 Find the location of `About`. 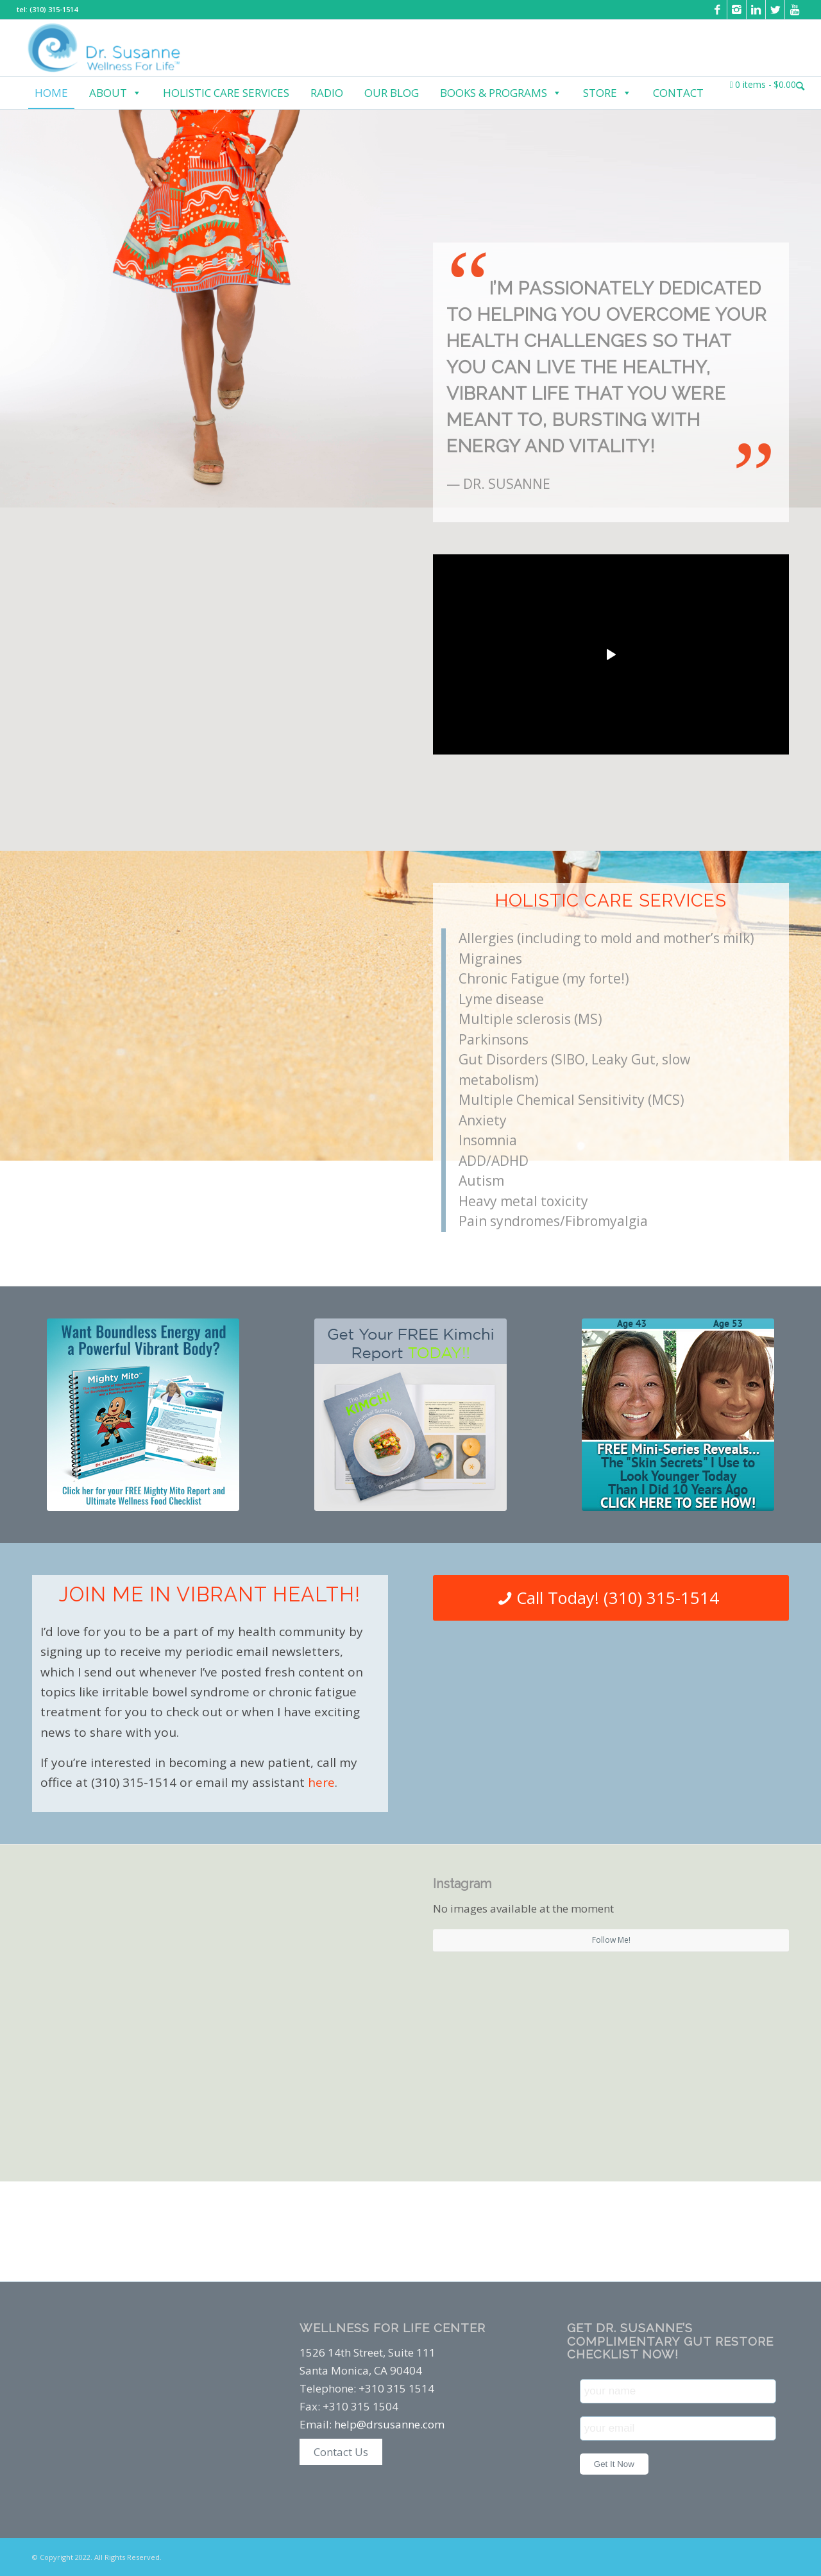

About is located at coordinates (115, 93).